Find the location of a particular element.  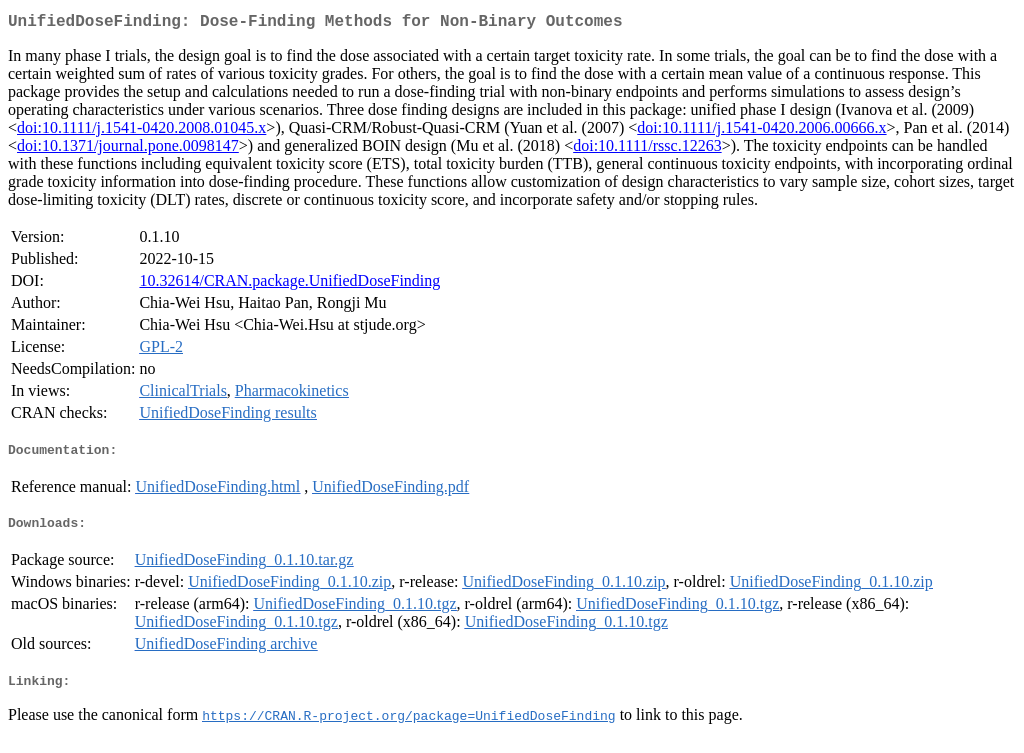

doi:10.1111/j.1541-0420.2008.01045.x is located at coordinates (141, 131).